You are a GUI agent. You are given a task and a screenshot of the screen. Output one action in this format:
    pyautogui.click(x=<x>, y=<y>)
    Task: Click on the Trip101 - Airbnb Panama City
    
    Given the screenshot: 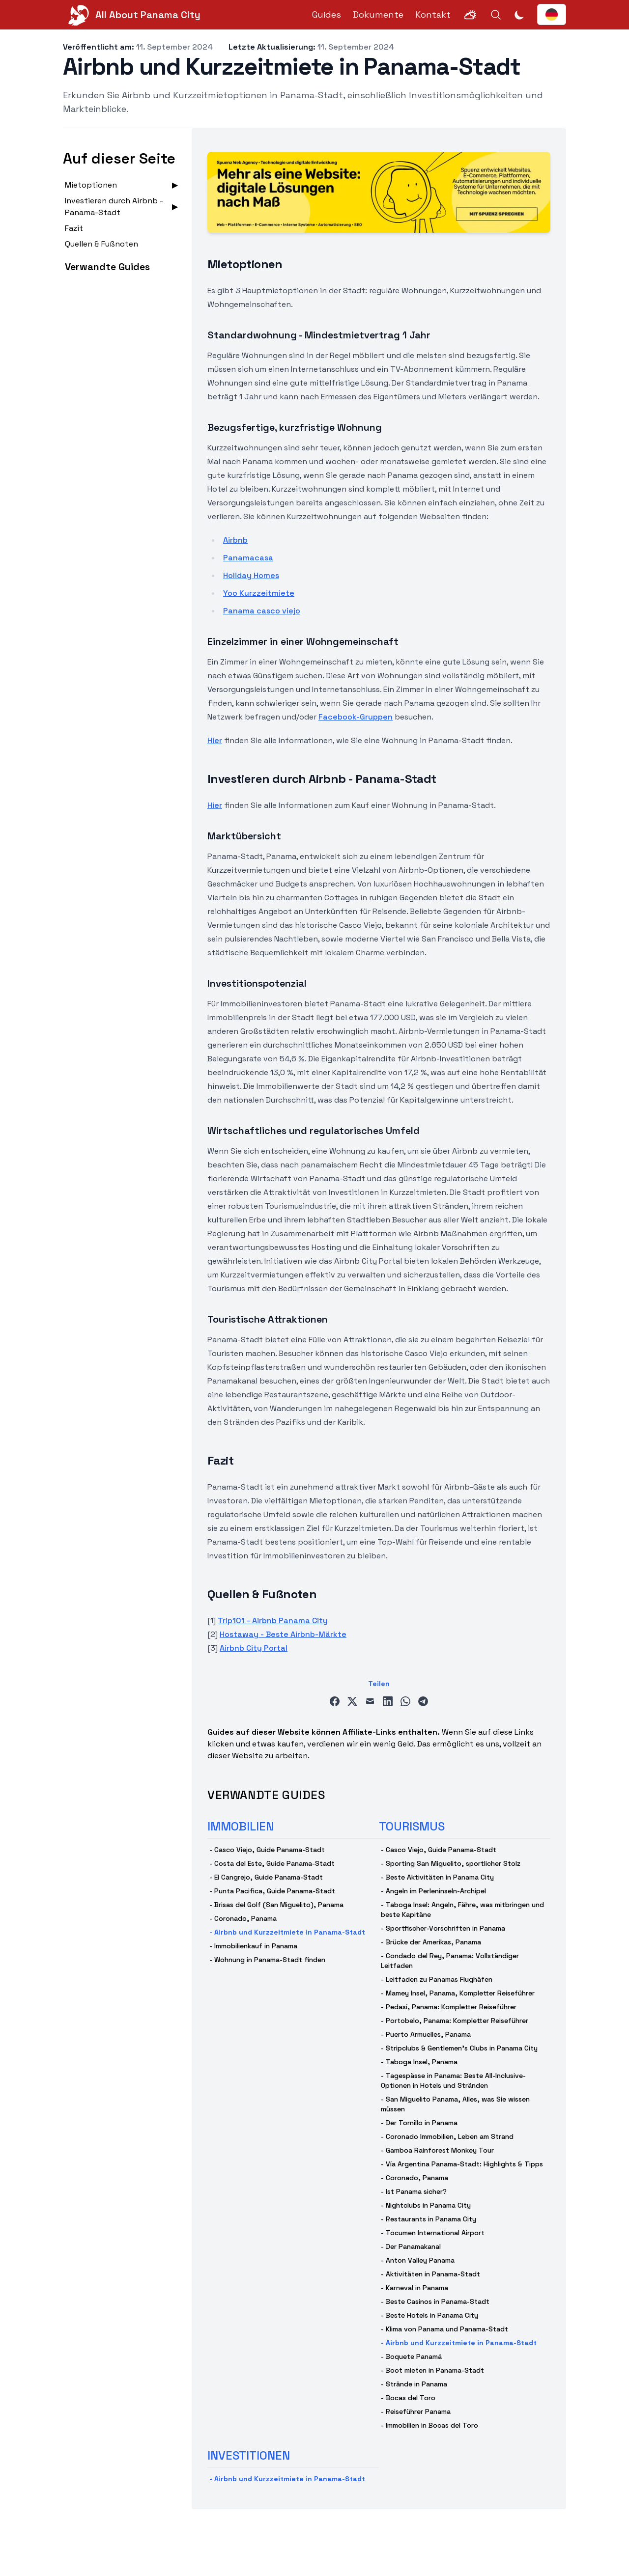 What is the action you would take?
    pyautogui.click(x=273, y=1620)
    